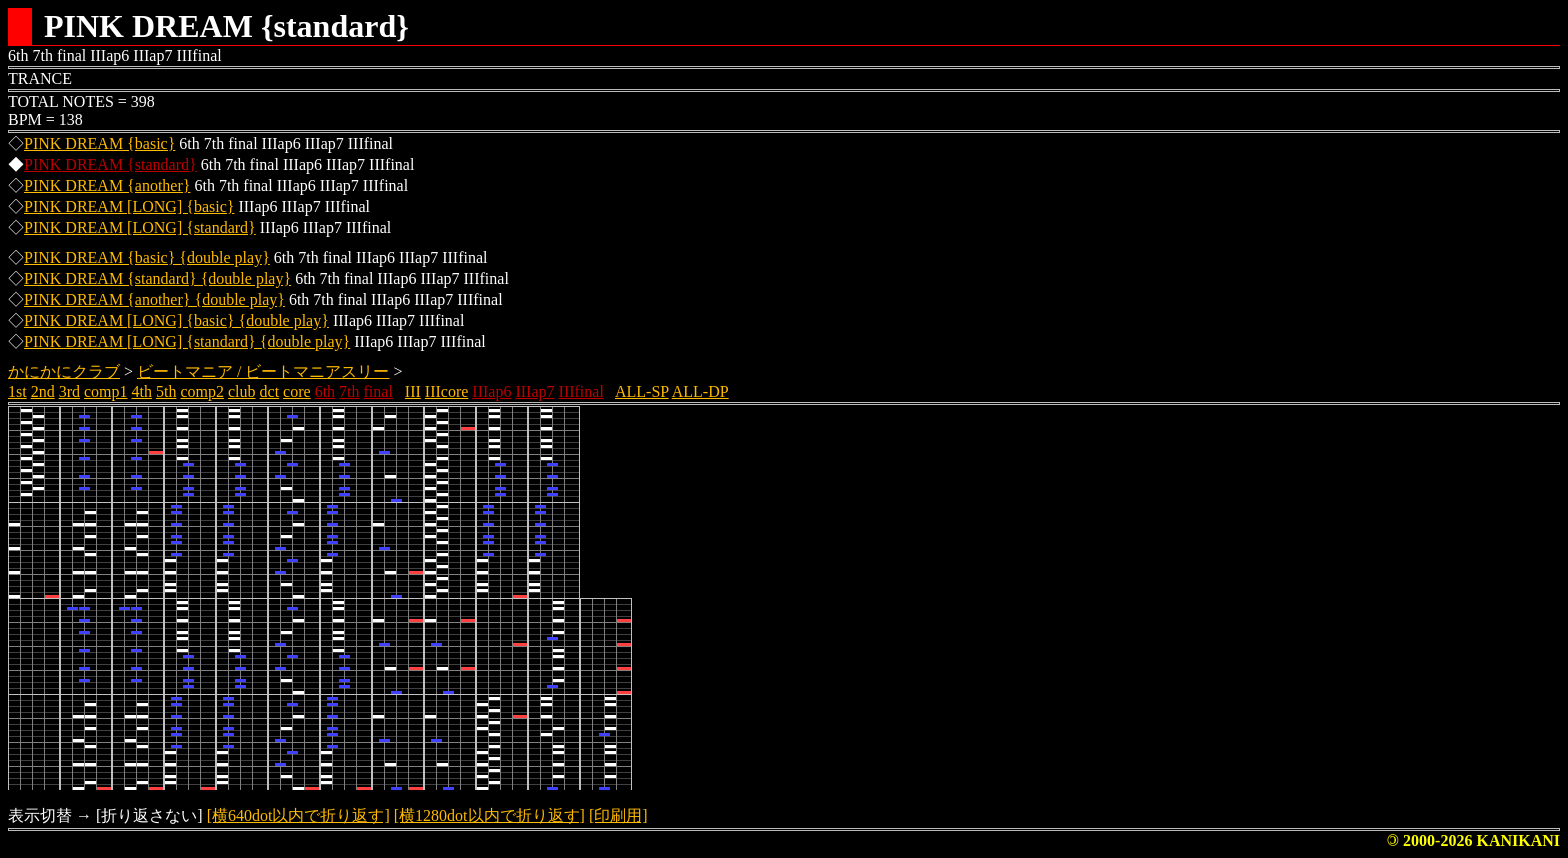  I want to click on 7th, so click(349, 391).